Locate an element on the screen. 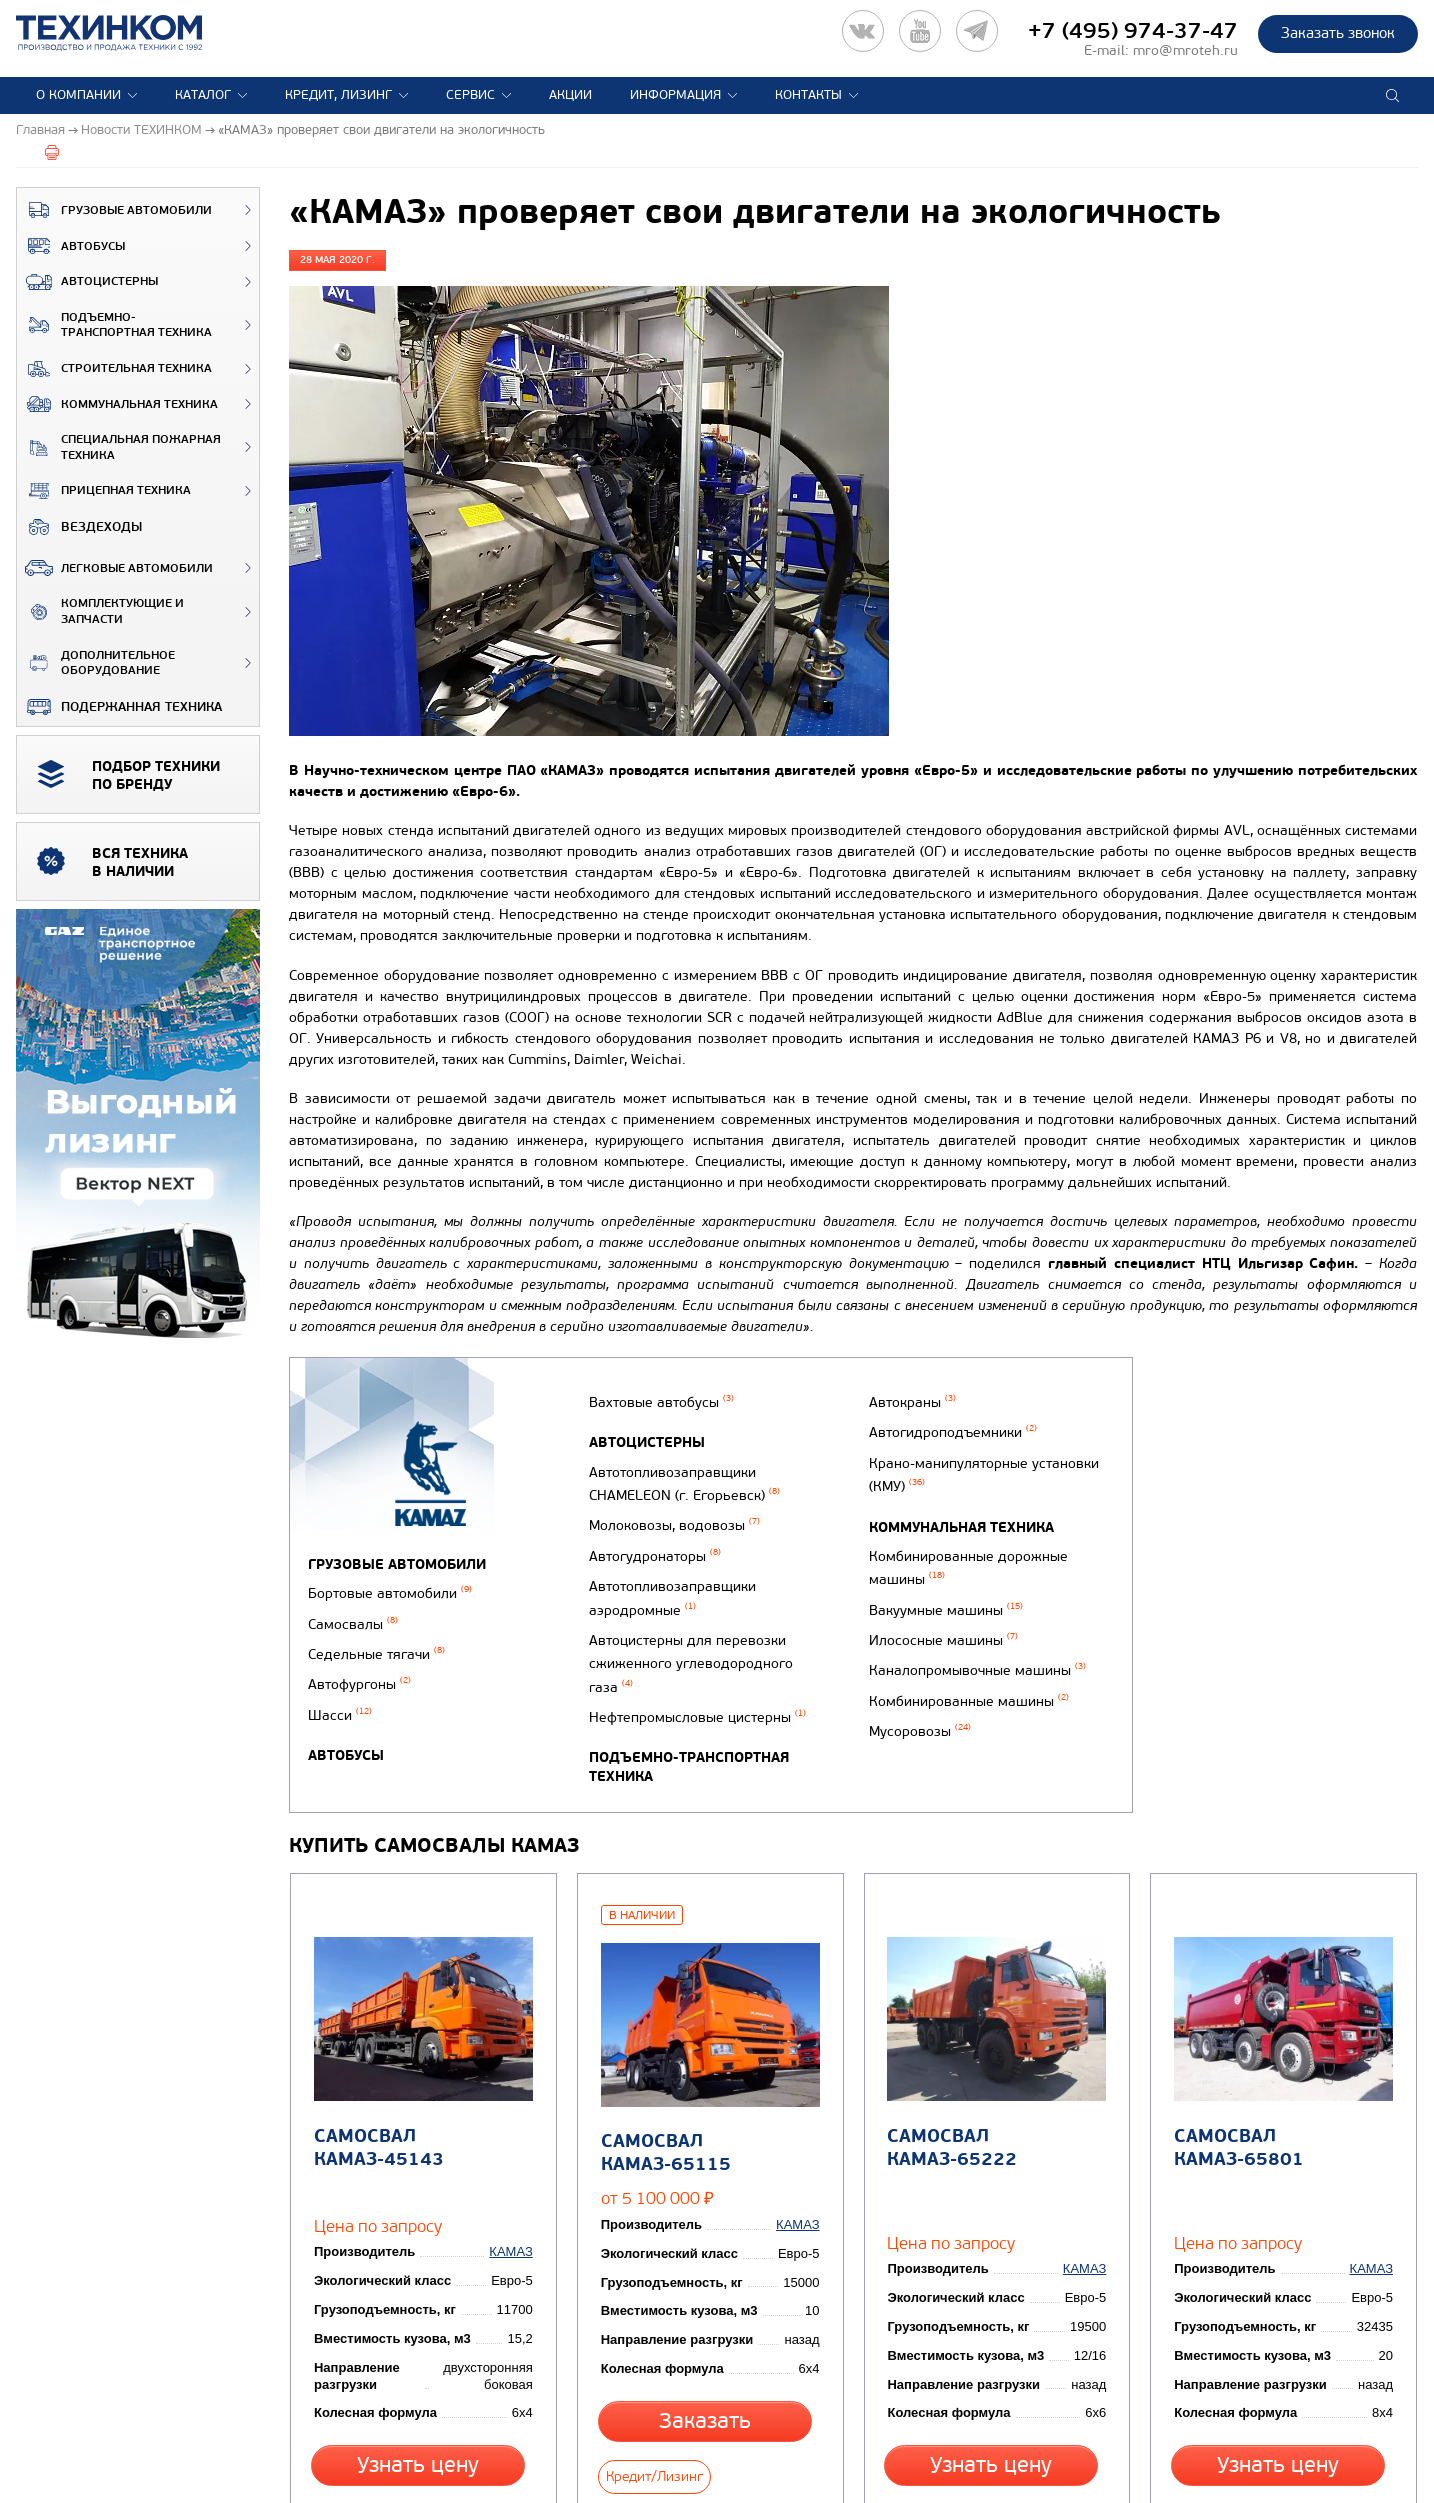  Заказать звонок is located at coordinates (1338, 33).